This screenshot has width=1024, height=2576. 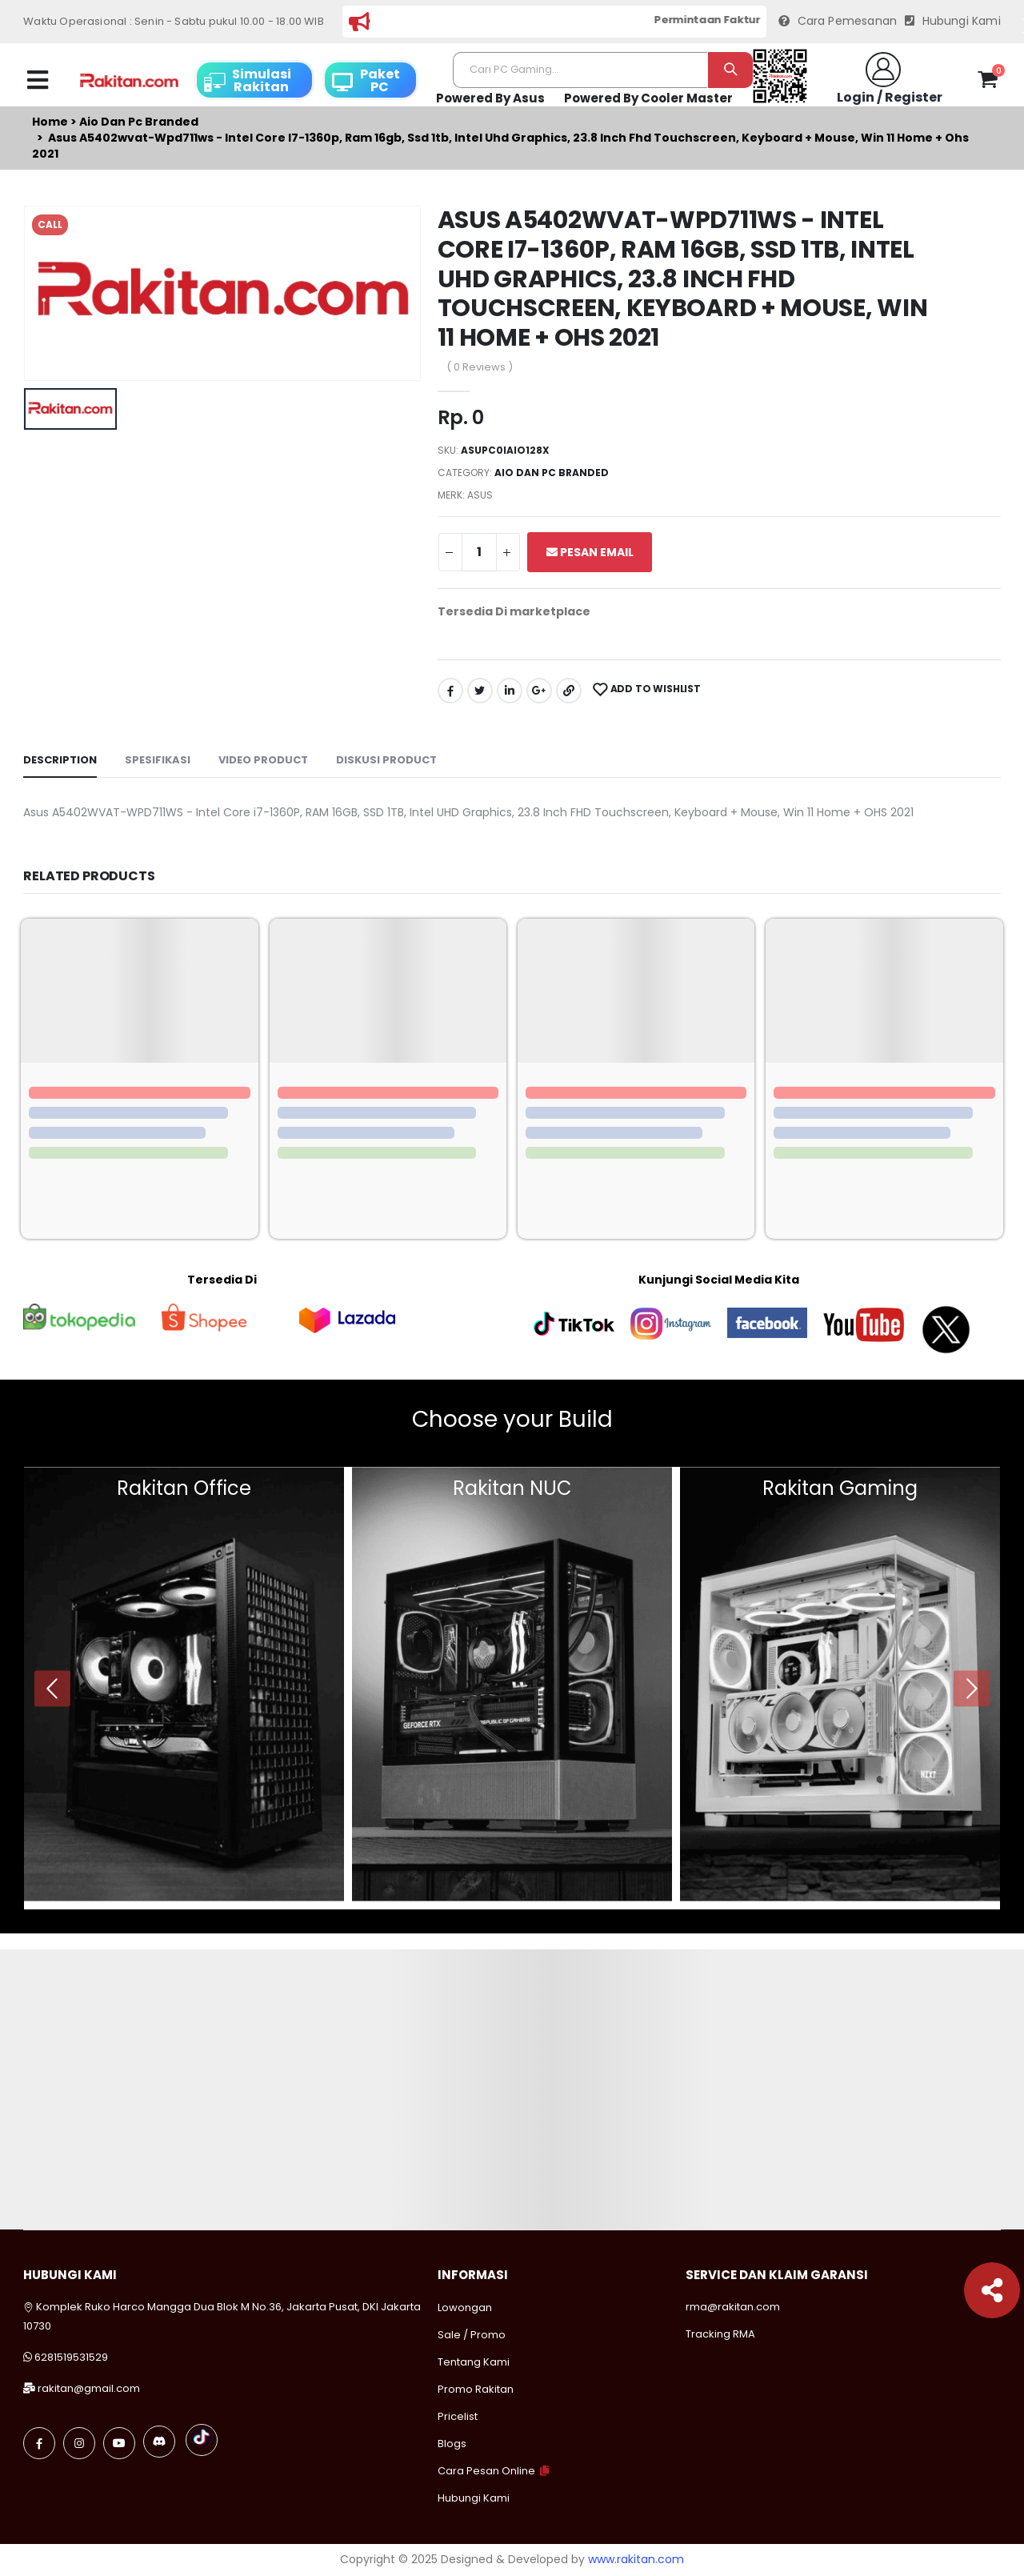 What do you see at coordinates (89, 2388) in the screenshot?
I see `rakitan@gmail.com` at bounding box center [89, 2388].